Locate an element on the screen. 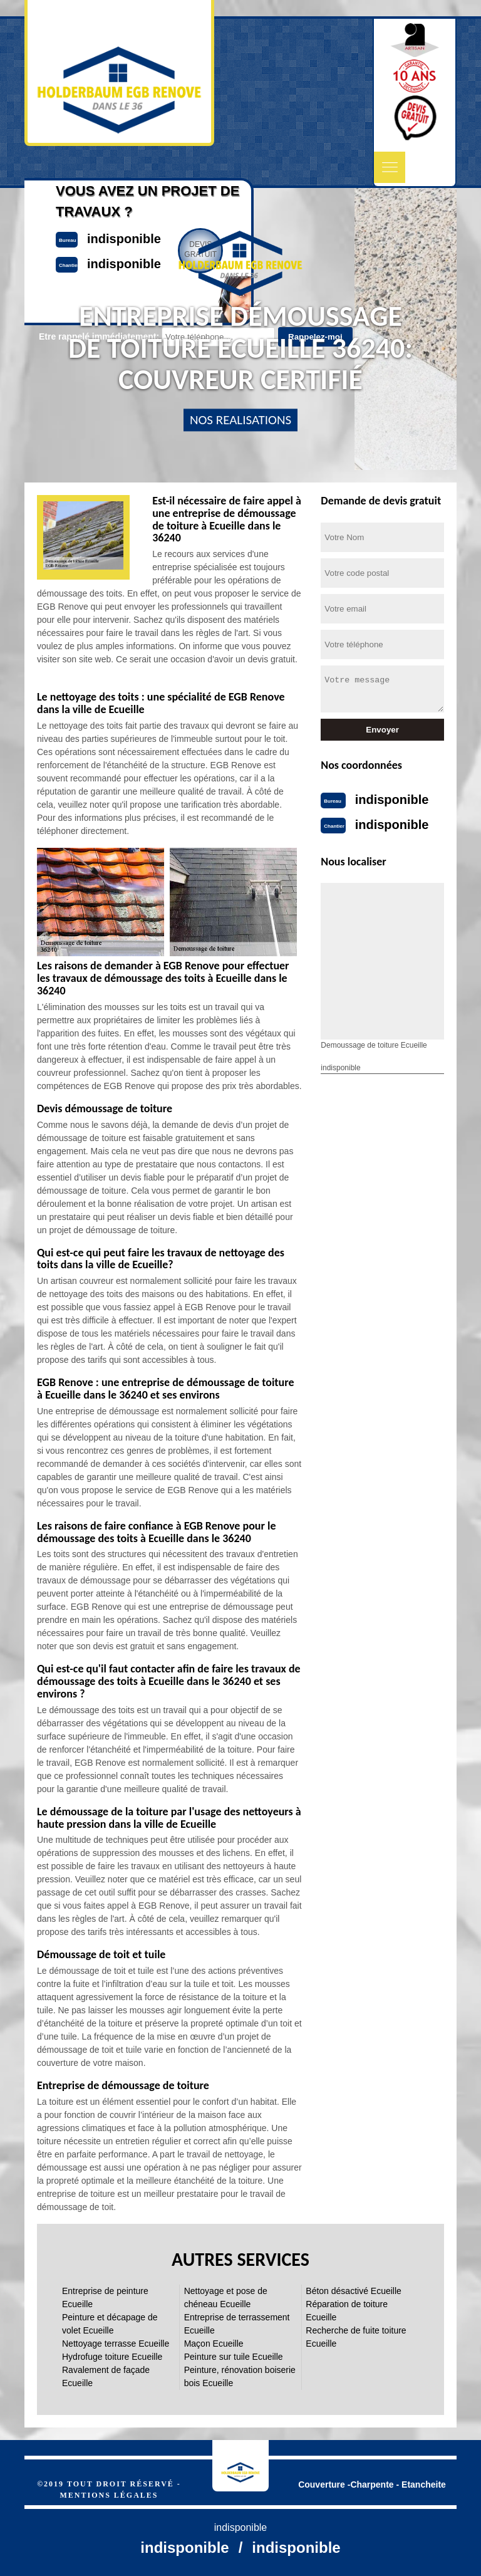 Image resolution: width=481 pixels, height=2576 pixels. Entreprise de terrassement Ecueille is located at coordinates (237, 2323).